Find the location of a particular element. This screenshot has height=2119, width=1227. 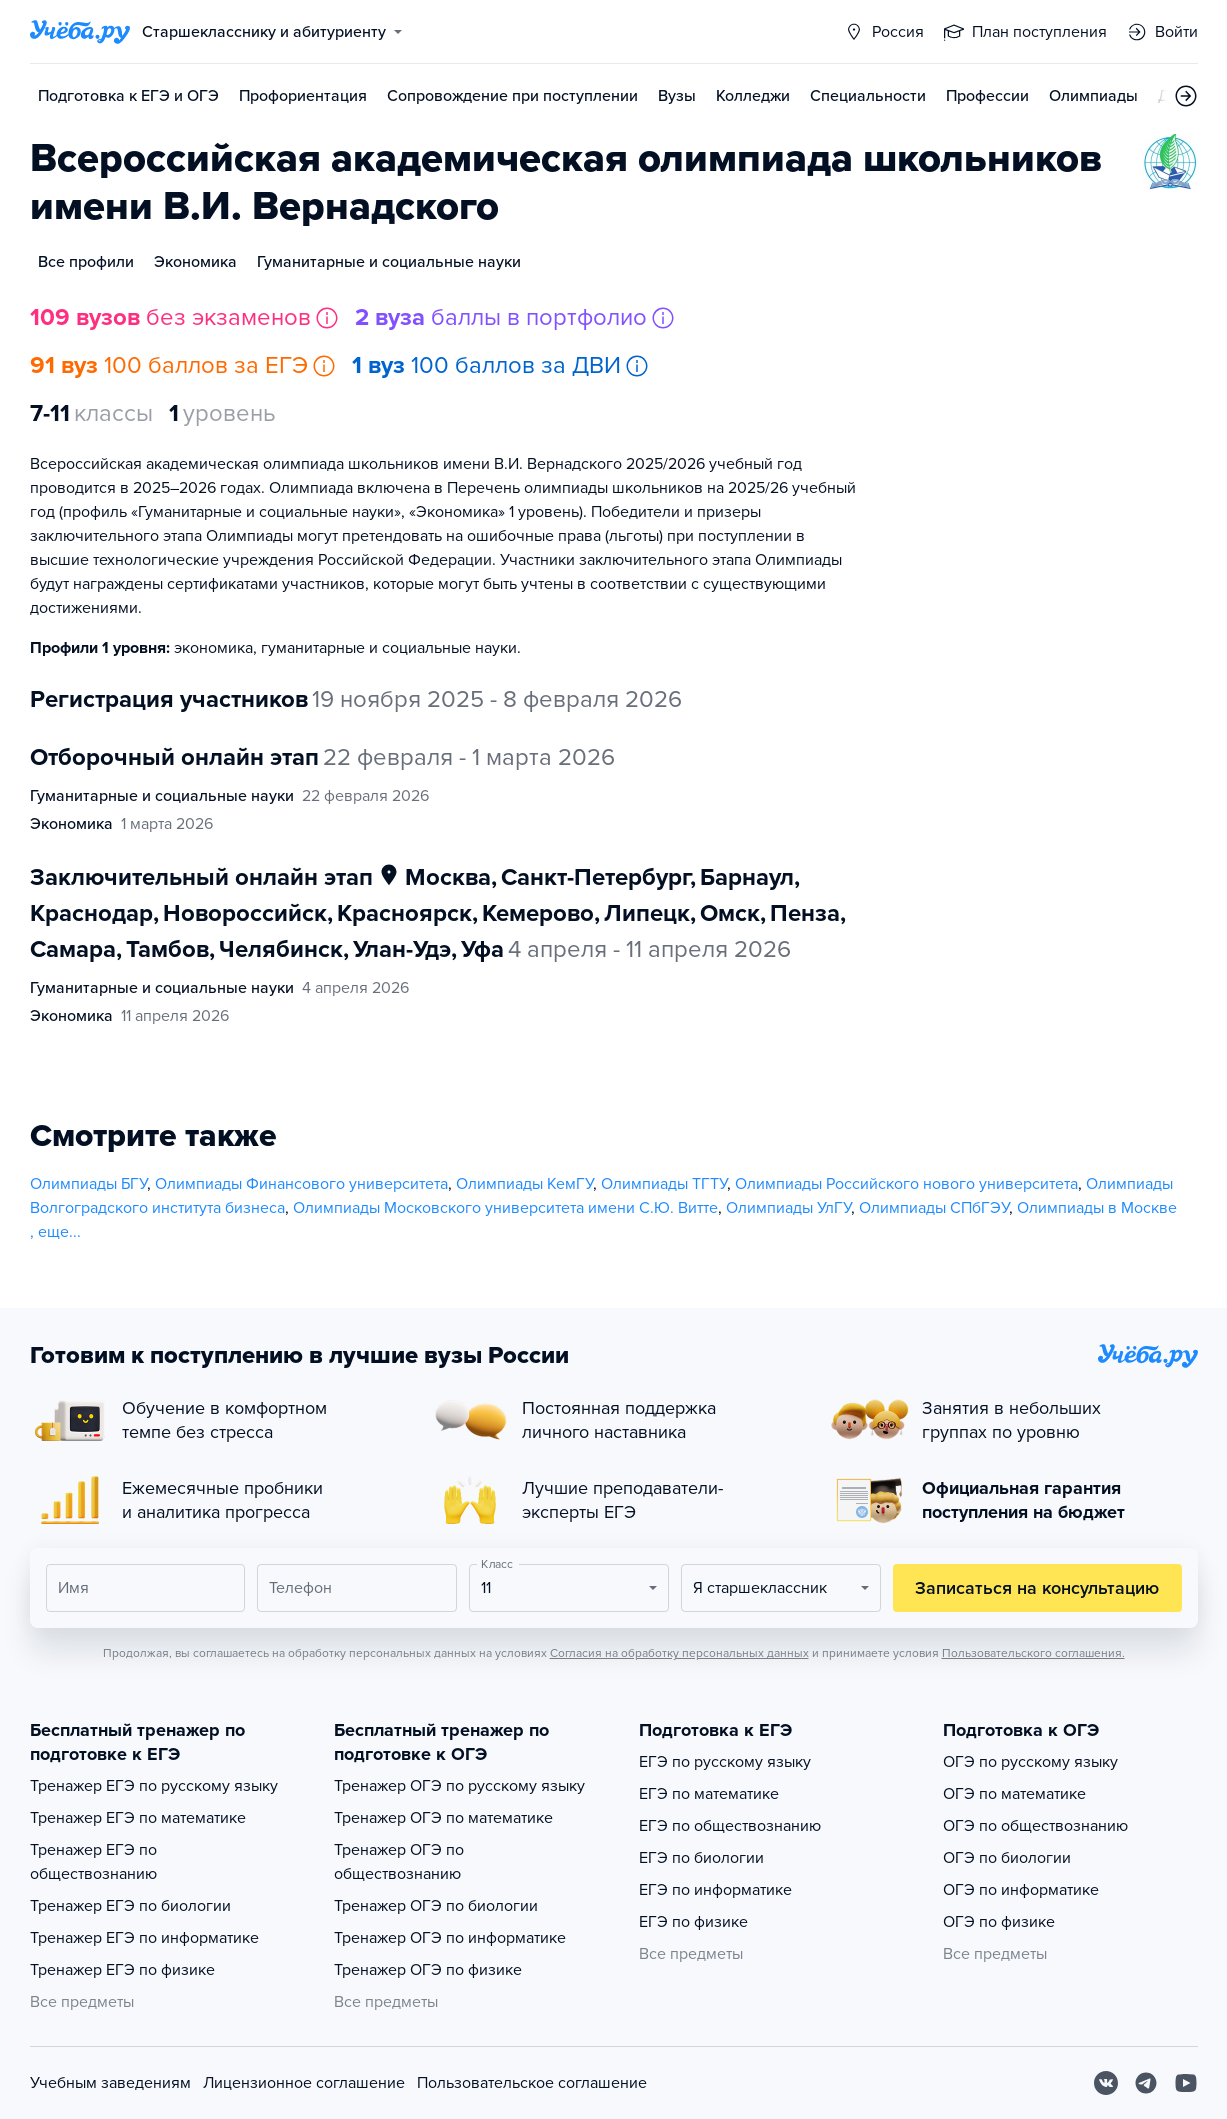

Согласия на обработку персональных данных is located at coordinates (679, 1653).